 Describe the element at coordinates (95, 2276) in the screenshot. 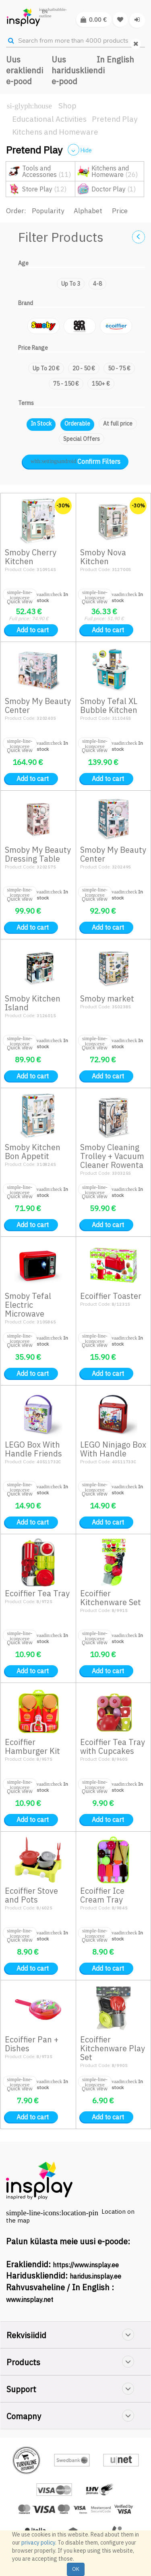

I see `haridus.insplay.ee` at that location.